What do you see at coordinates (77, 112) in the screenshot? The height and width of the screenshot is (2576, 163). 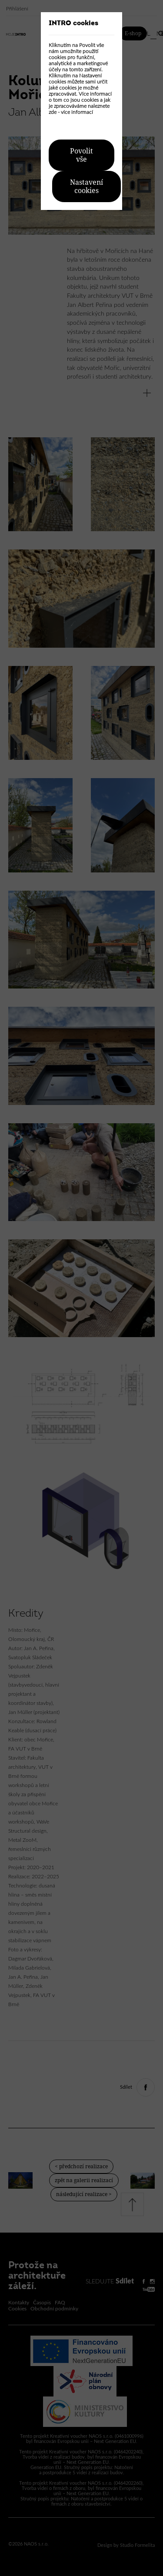 I see `více informací` at bounding box center [77, 112].